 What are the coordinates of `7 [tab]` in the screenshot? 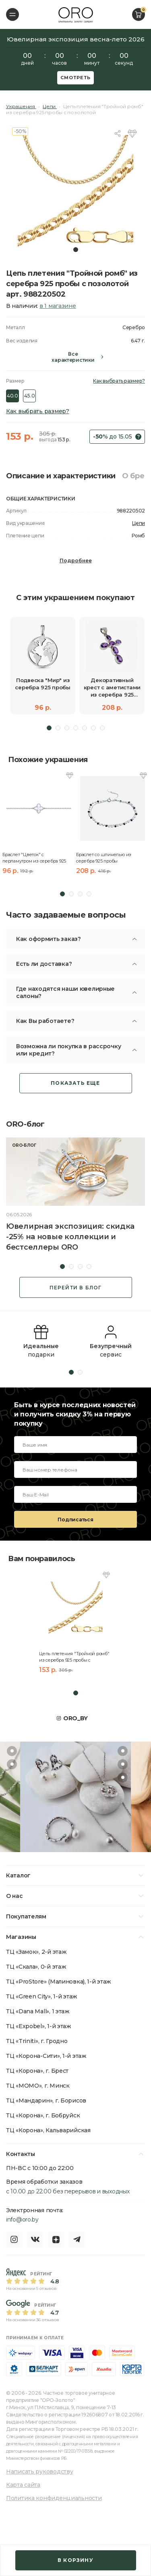 It's located at (102, 727).